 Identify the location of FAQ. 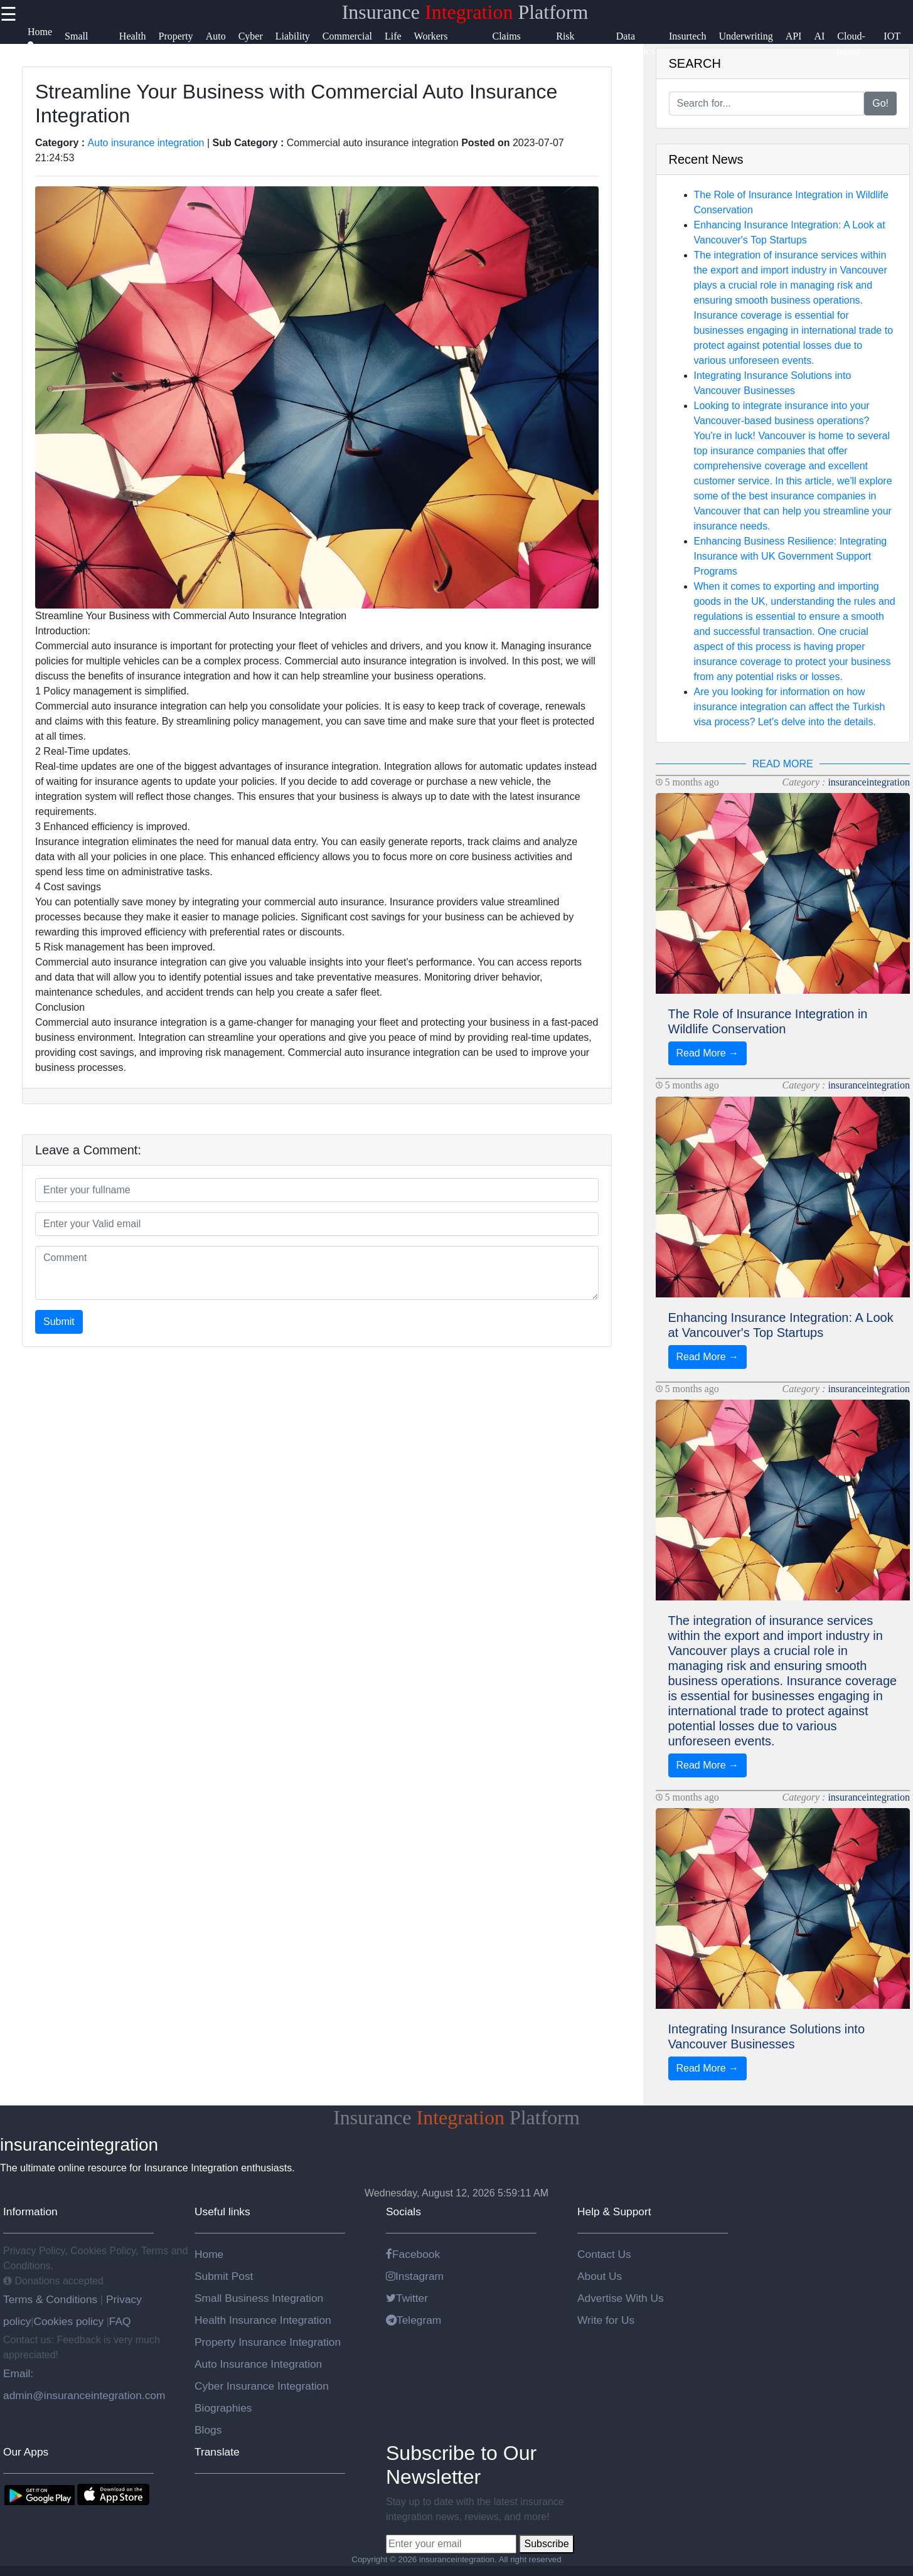
(120, 2321).